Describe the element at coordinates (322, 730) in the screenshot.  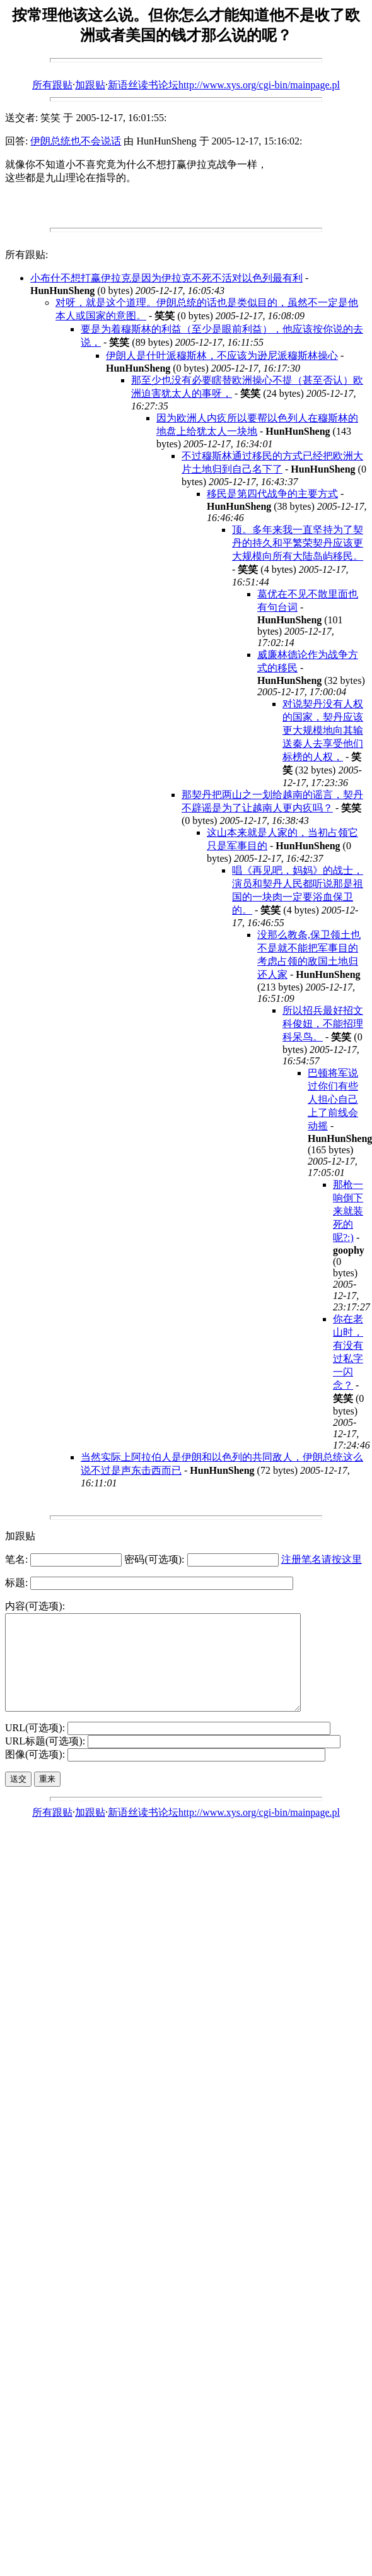
I see `对说契丹没有人权的国家，契丹应该更大规模地向其输送秦人去享受他们标榜的人权，` at that location.